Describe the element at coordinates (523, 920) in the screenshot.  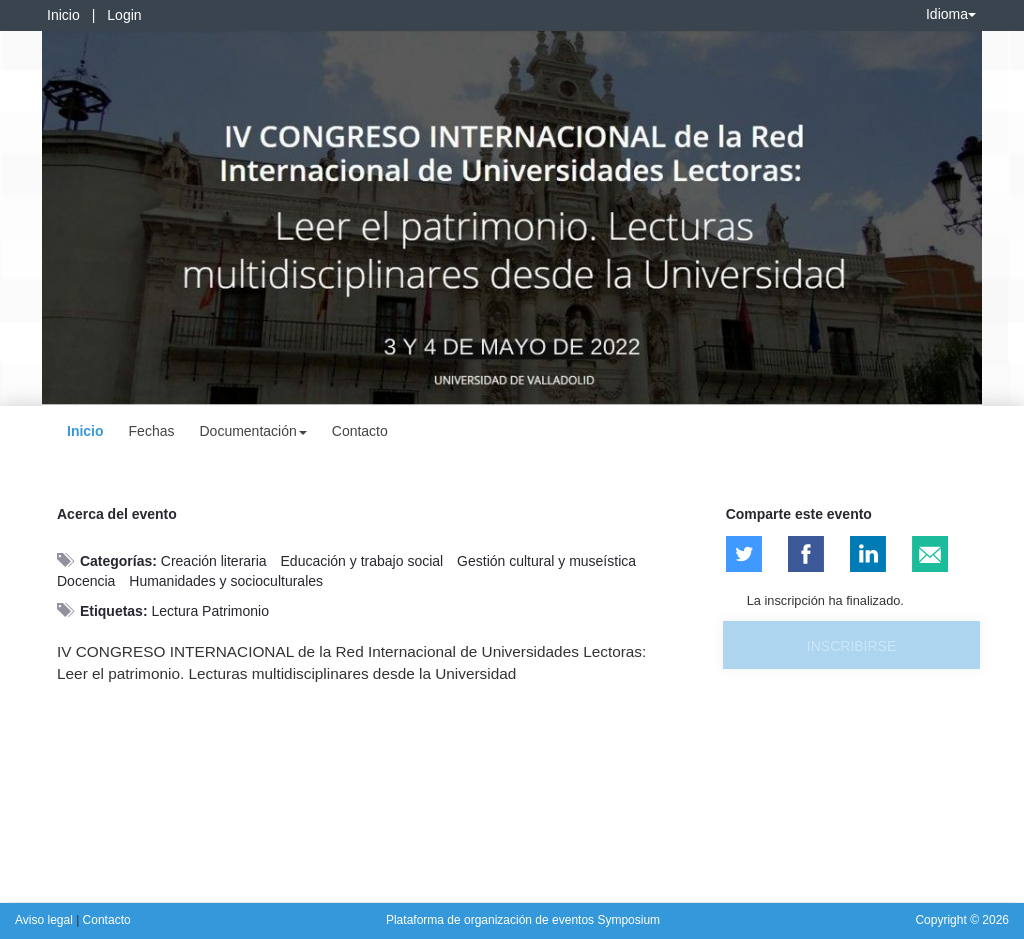
I see `Plataforma de organización de eventos Symposium` at that location.